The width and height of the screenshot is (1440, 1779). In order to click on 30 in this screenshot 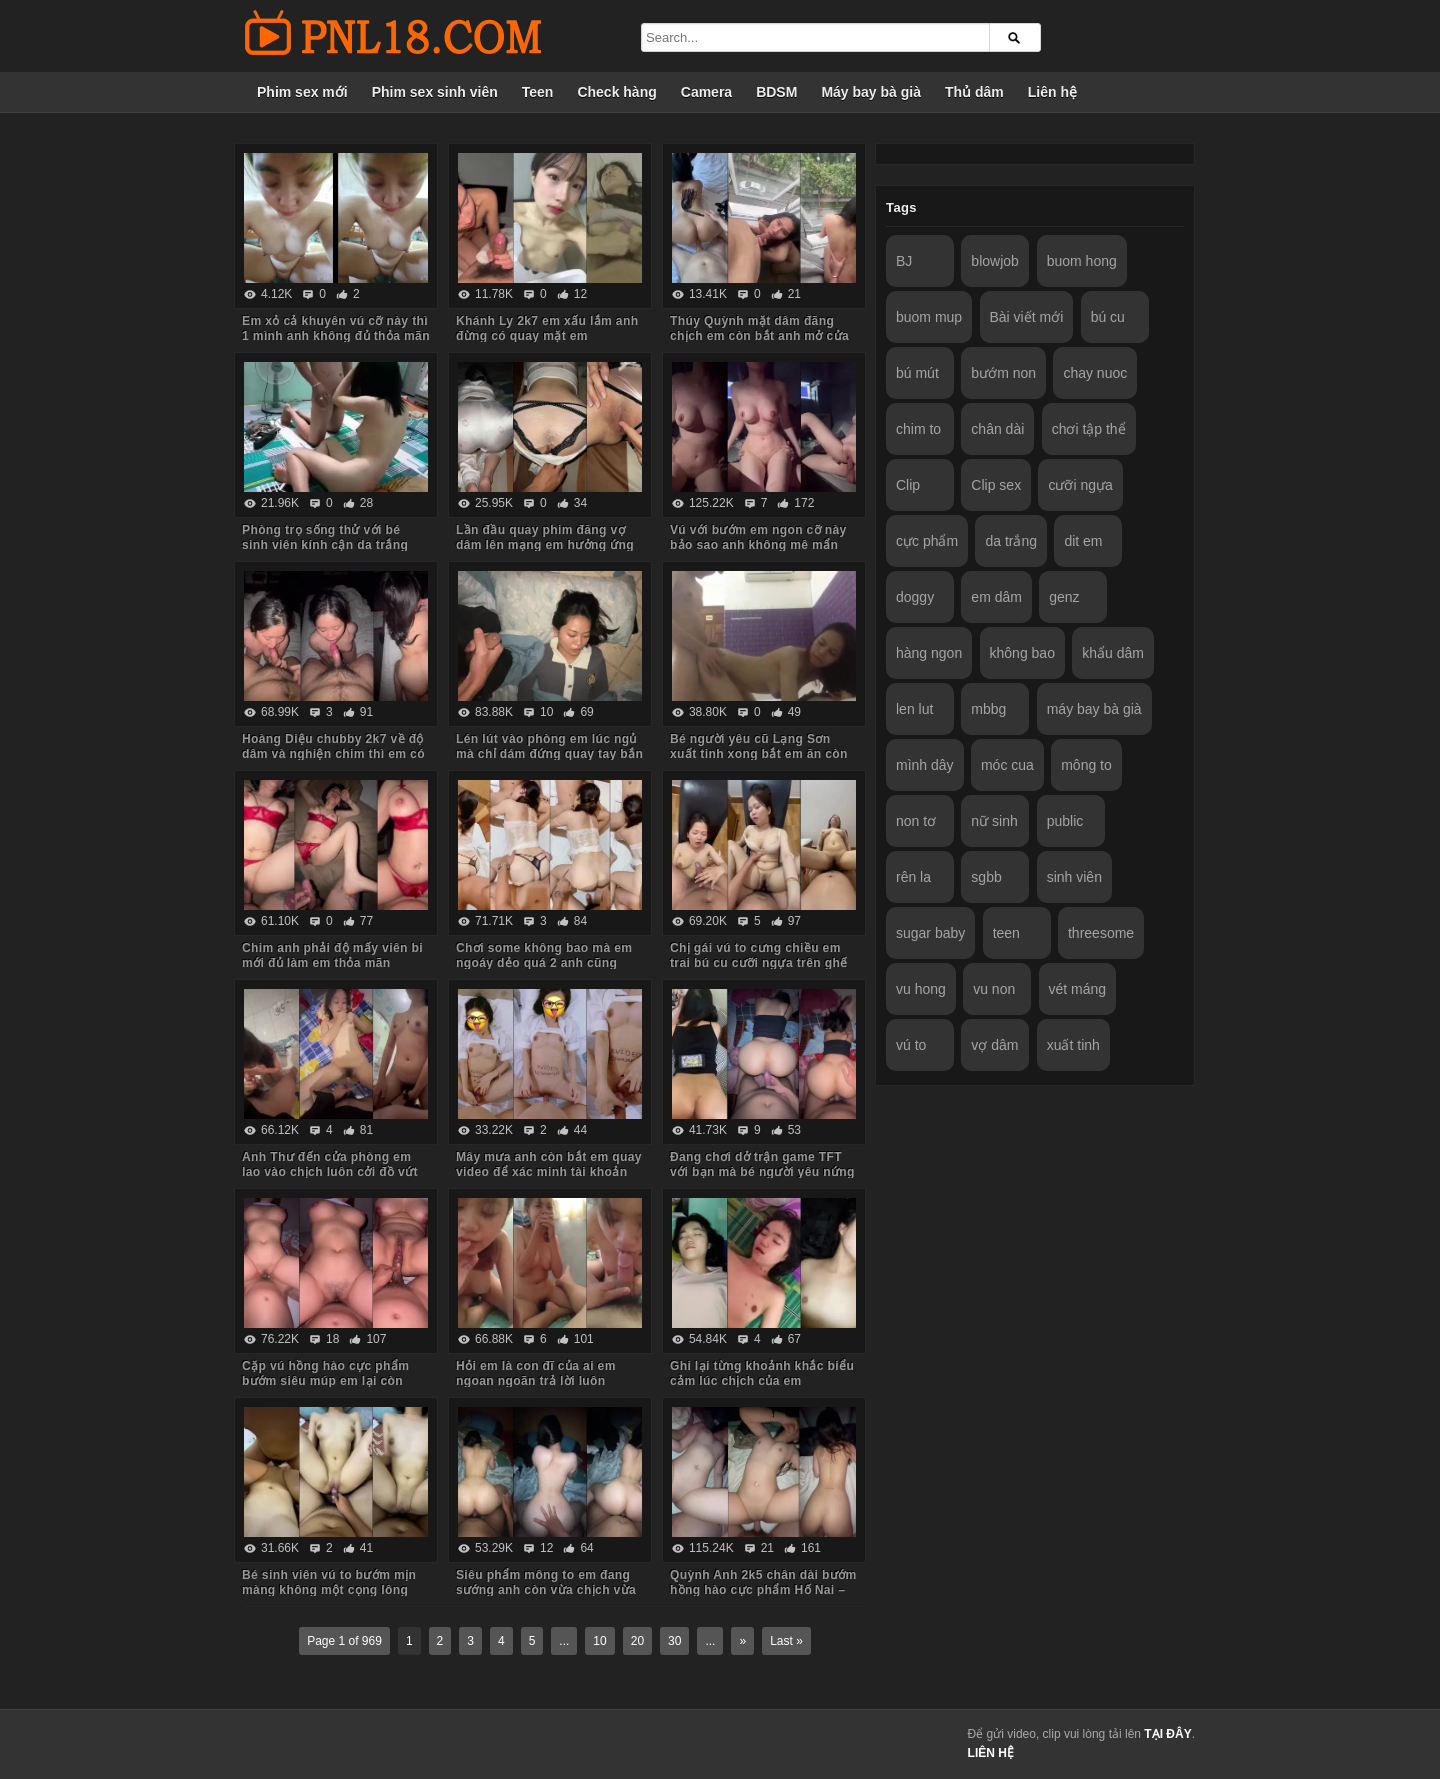, I will do `click(674, 1641)`.